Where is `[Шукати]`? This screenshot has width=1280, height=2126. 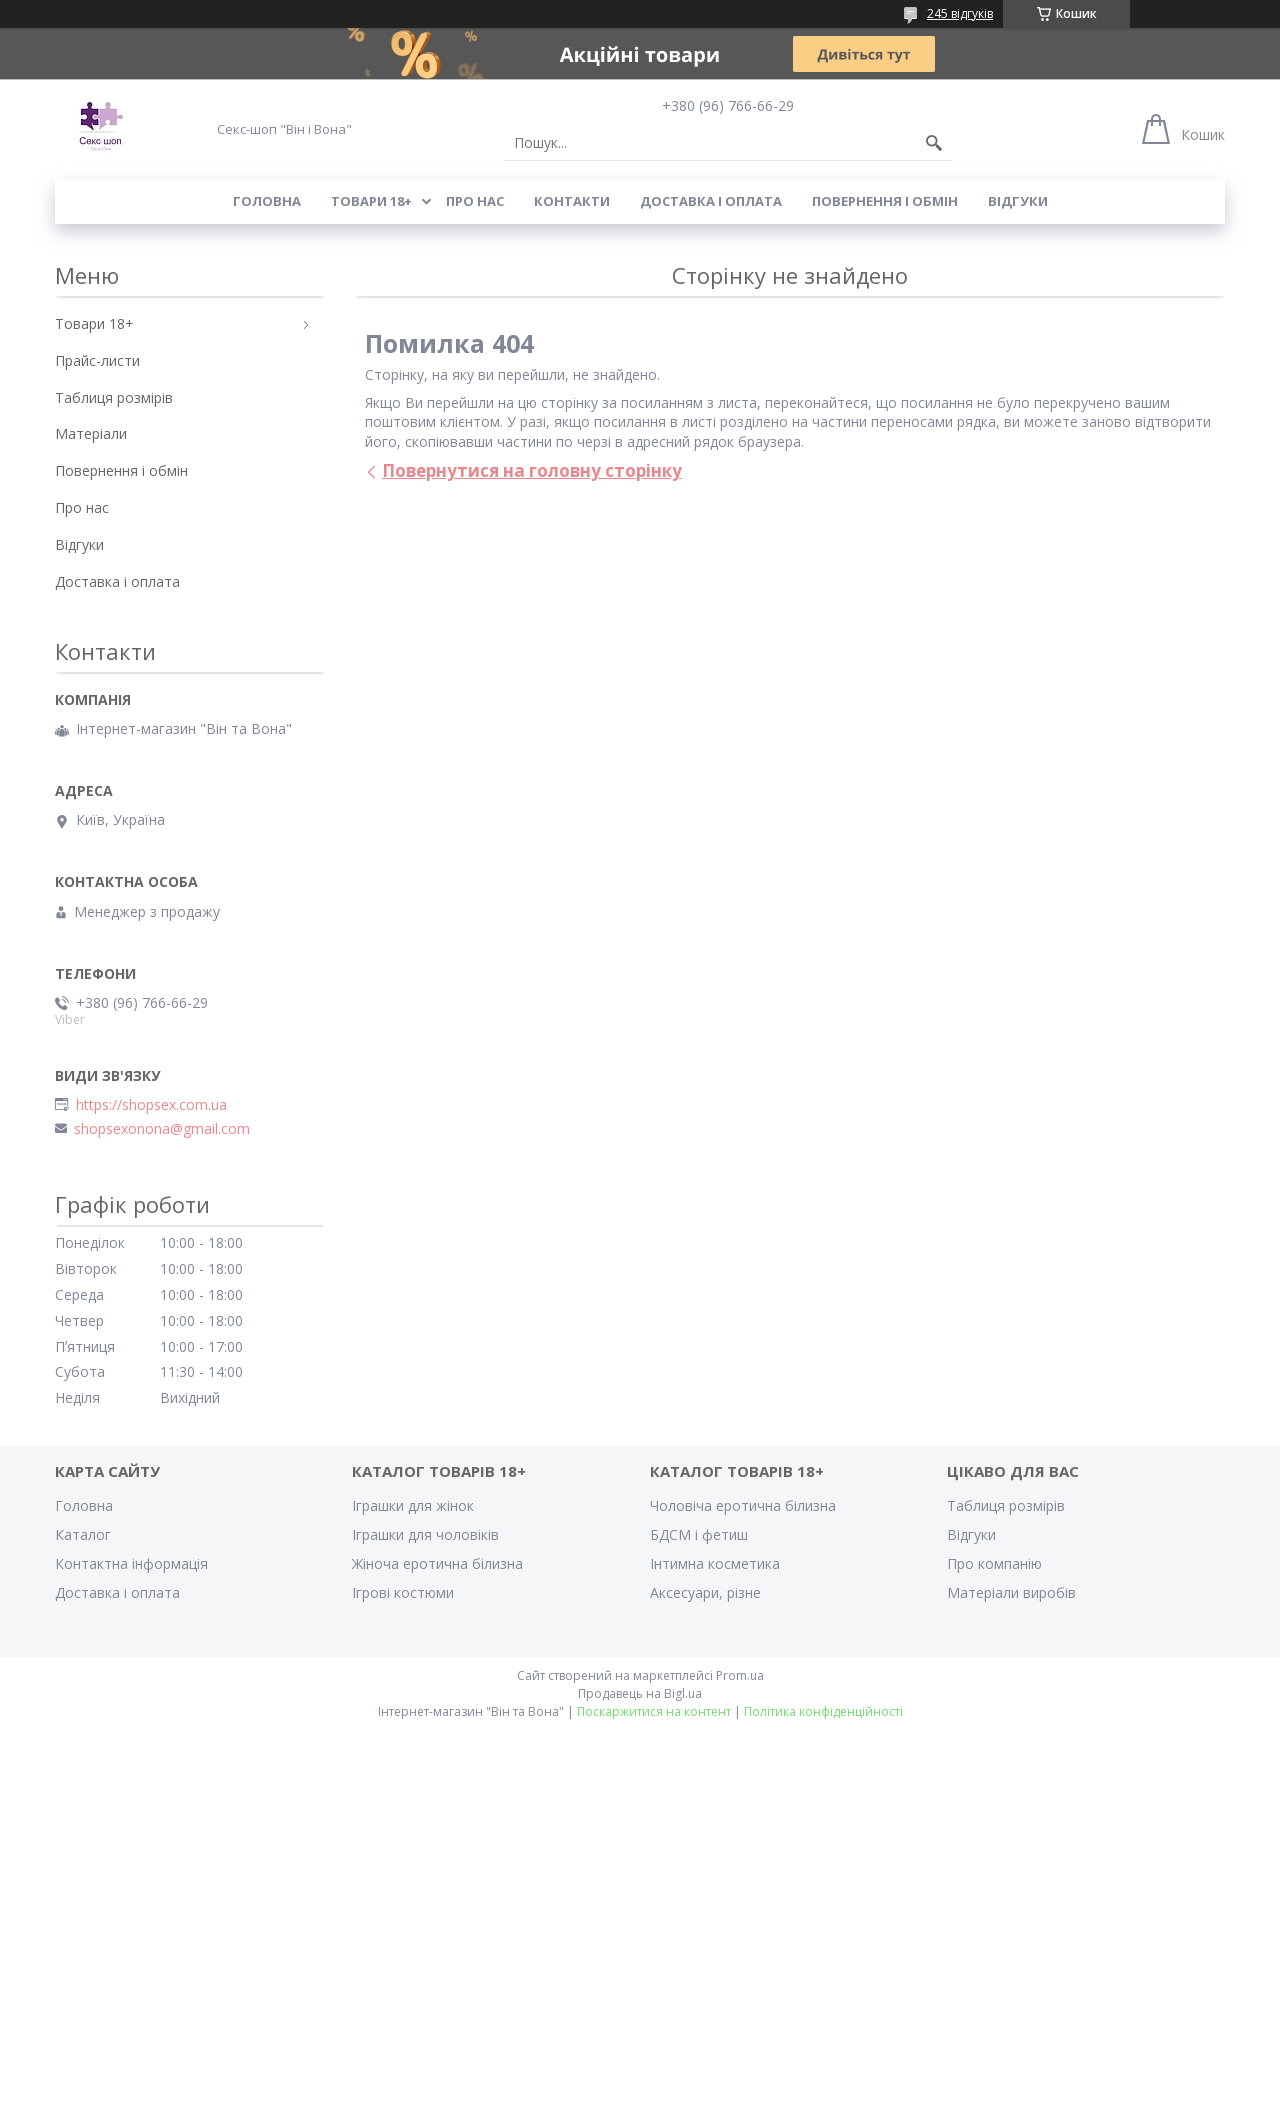
[Шукати] is located at coordinates (934, 143).